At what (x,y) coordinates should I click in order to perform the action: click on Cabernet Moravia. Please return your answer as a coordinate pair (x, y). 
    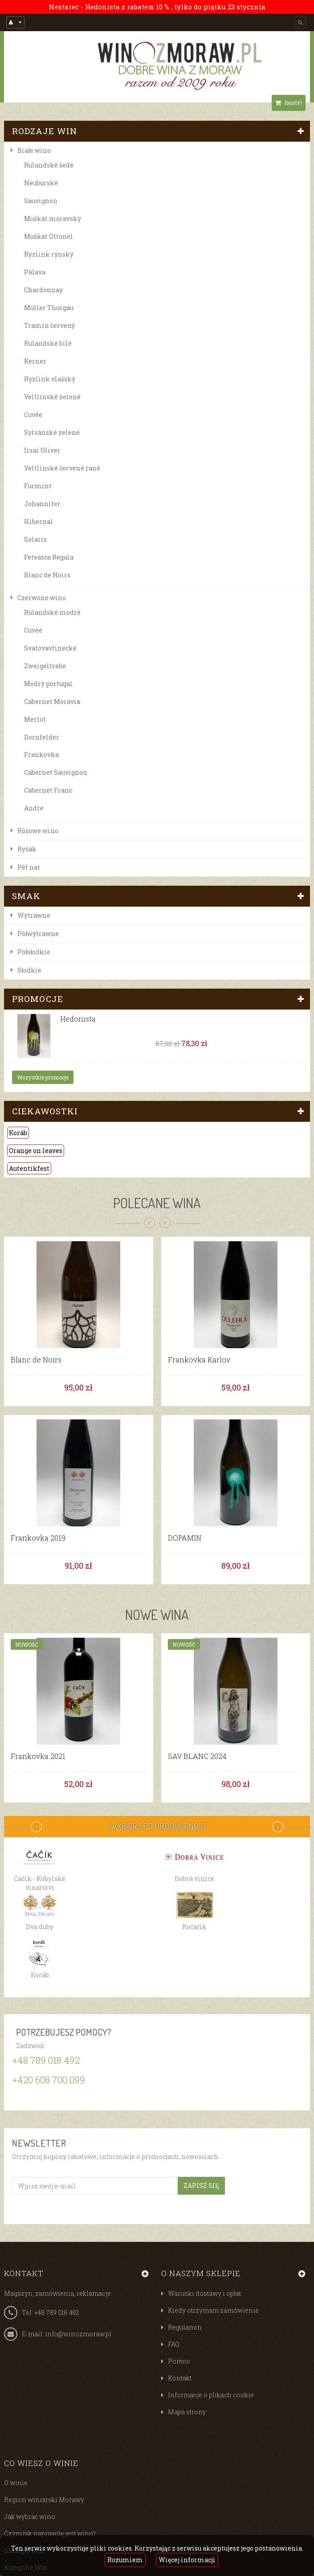
    Looking at the image, I should click on (52, 701).